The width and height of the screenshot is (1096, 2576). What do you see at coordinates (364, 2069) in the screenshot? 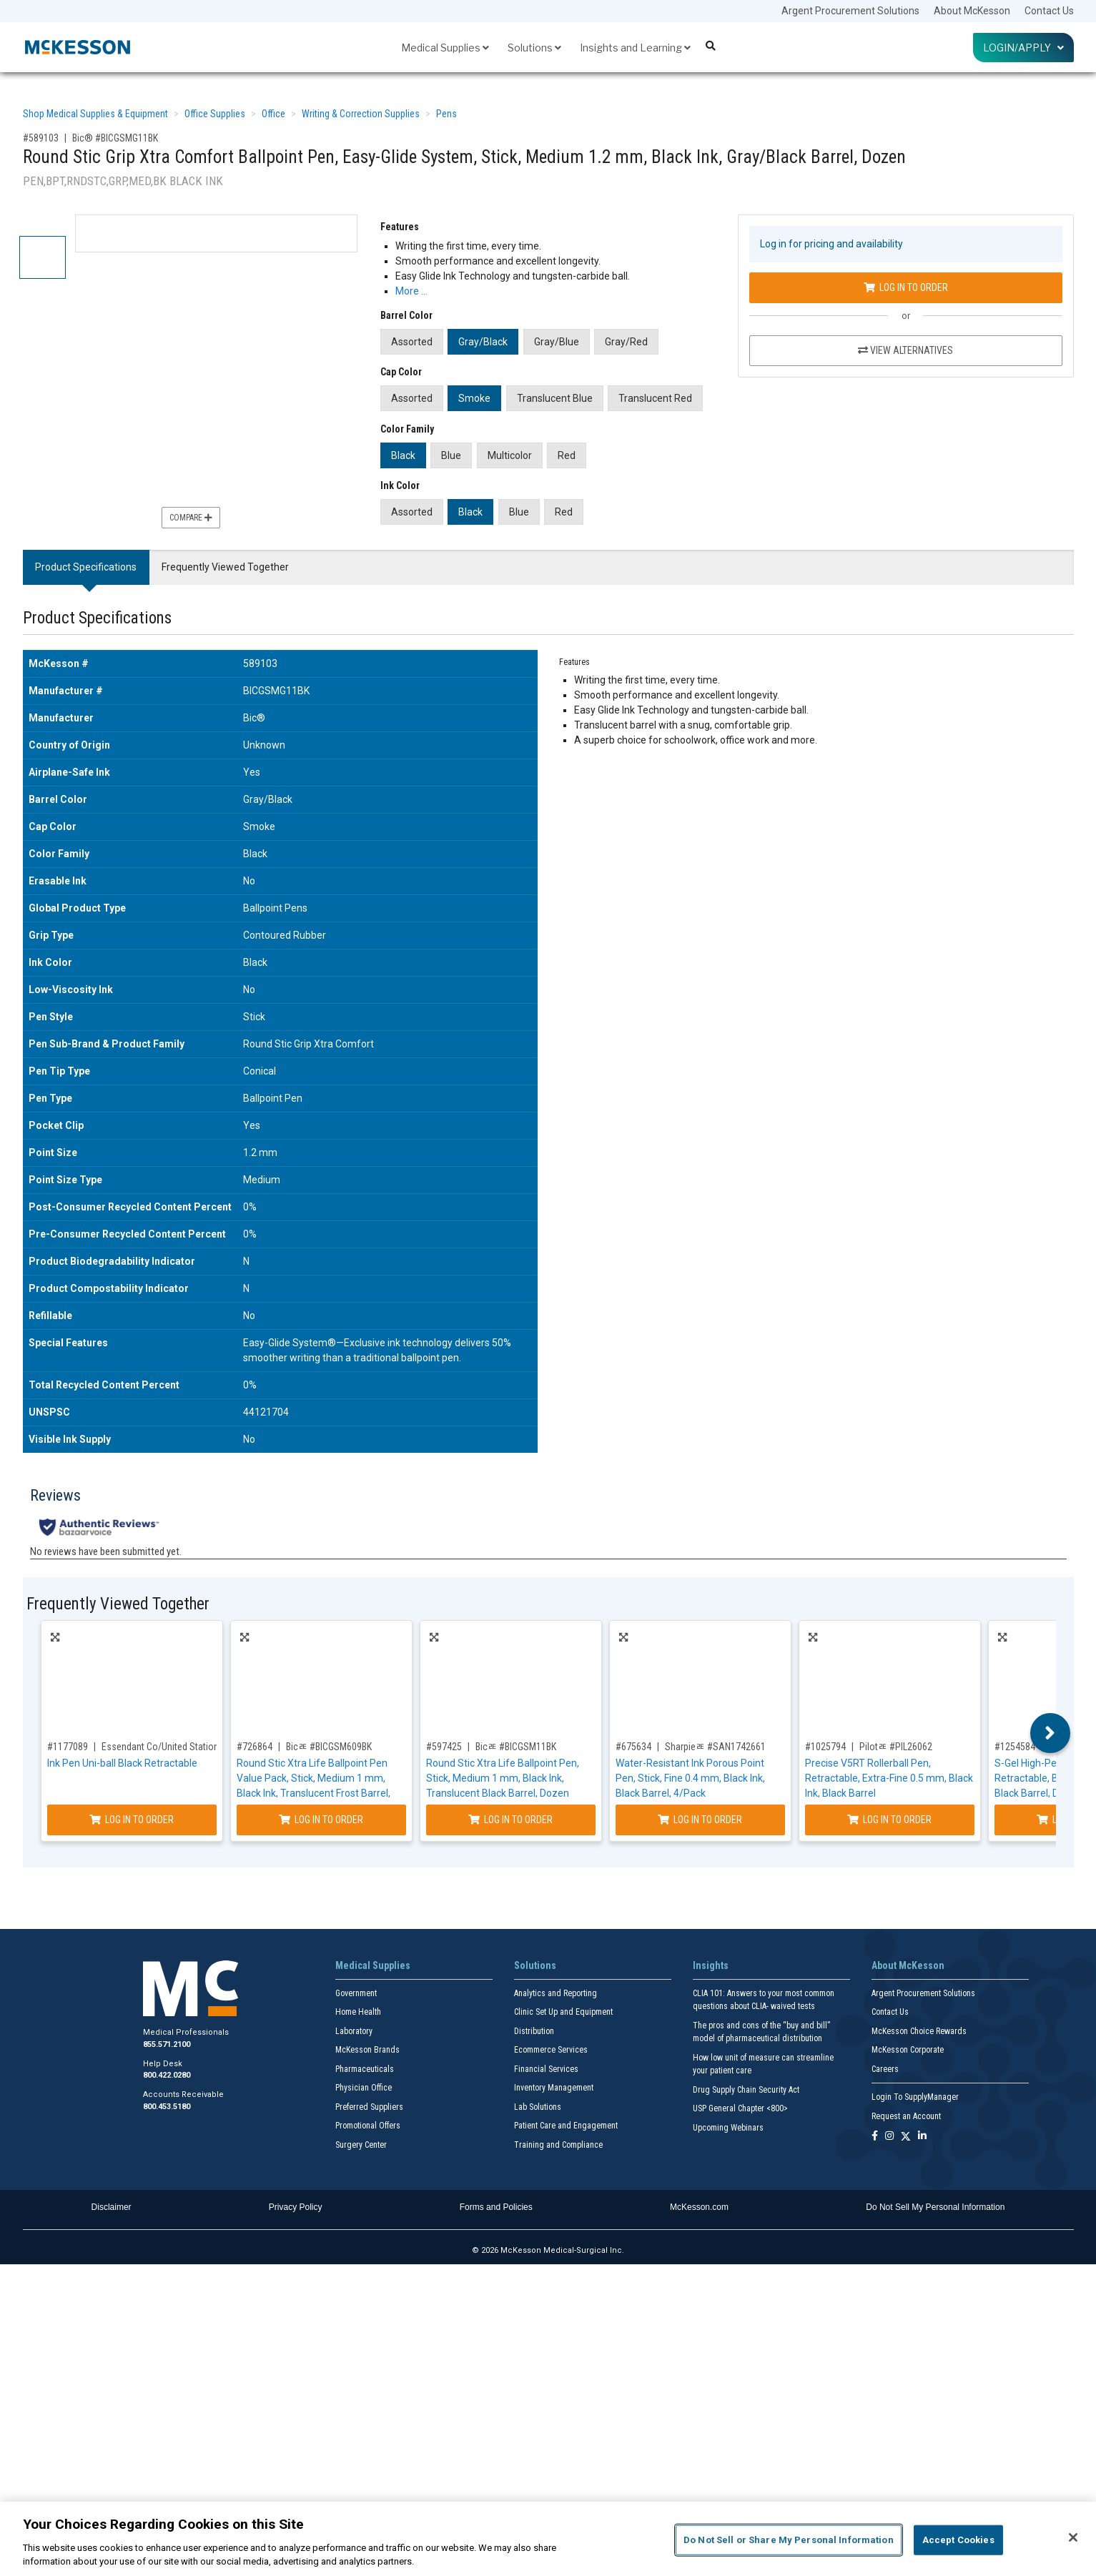
I see `Pharmaceuticals` at bounding box center [364, 2069].